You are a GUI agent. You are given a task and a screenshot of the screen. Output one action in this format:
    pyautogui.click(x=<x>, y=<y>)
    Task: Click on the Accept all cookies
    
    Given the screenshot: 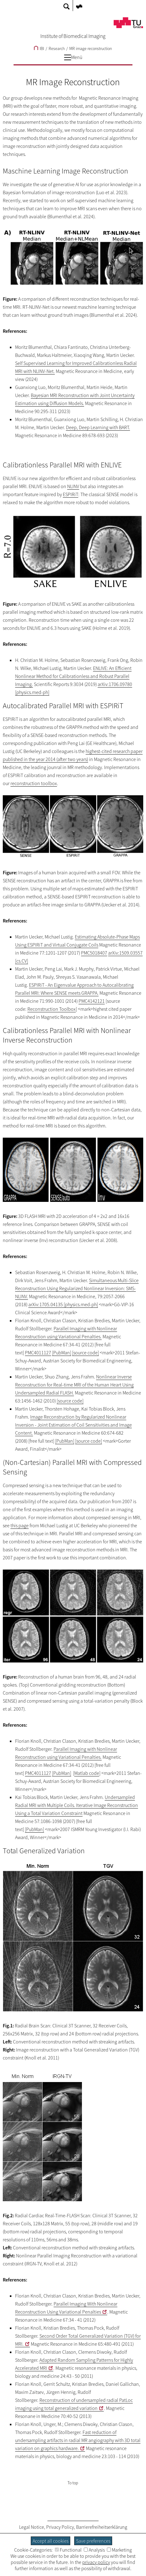 What is the action you would take?
    pyautogui.click(x=50, y=2541)
    